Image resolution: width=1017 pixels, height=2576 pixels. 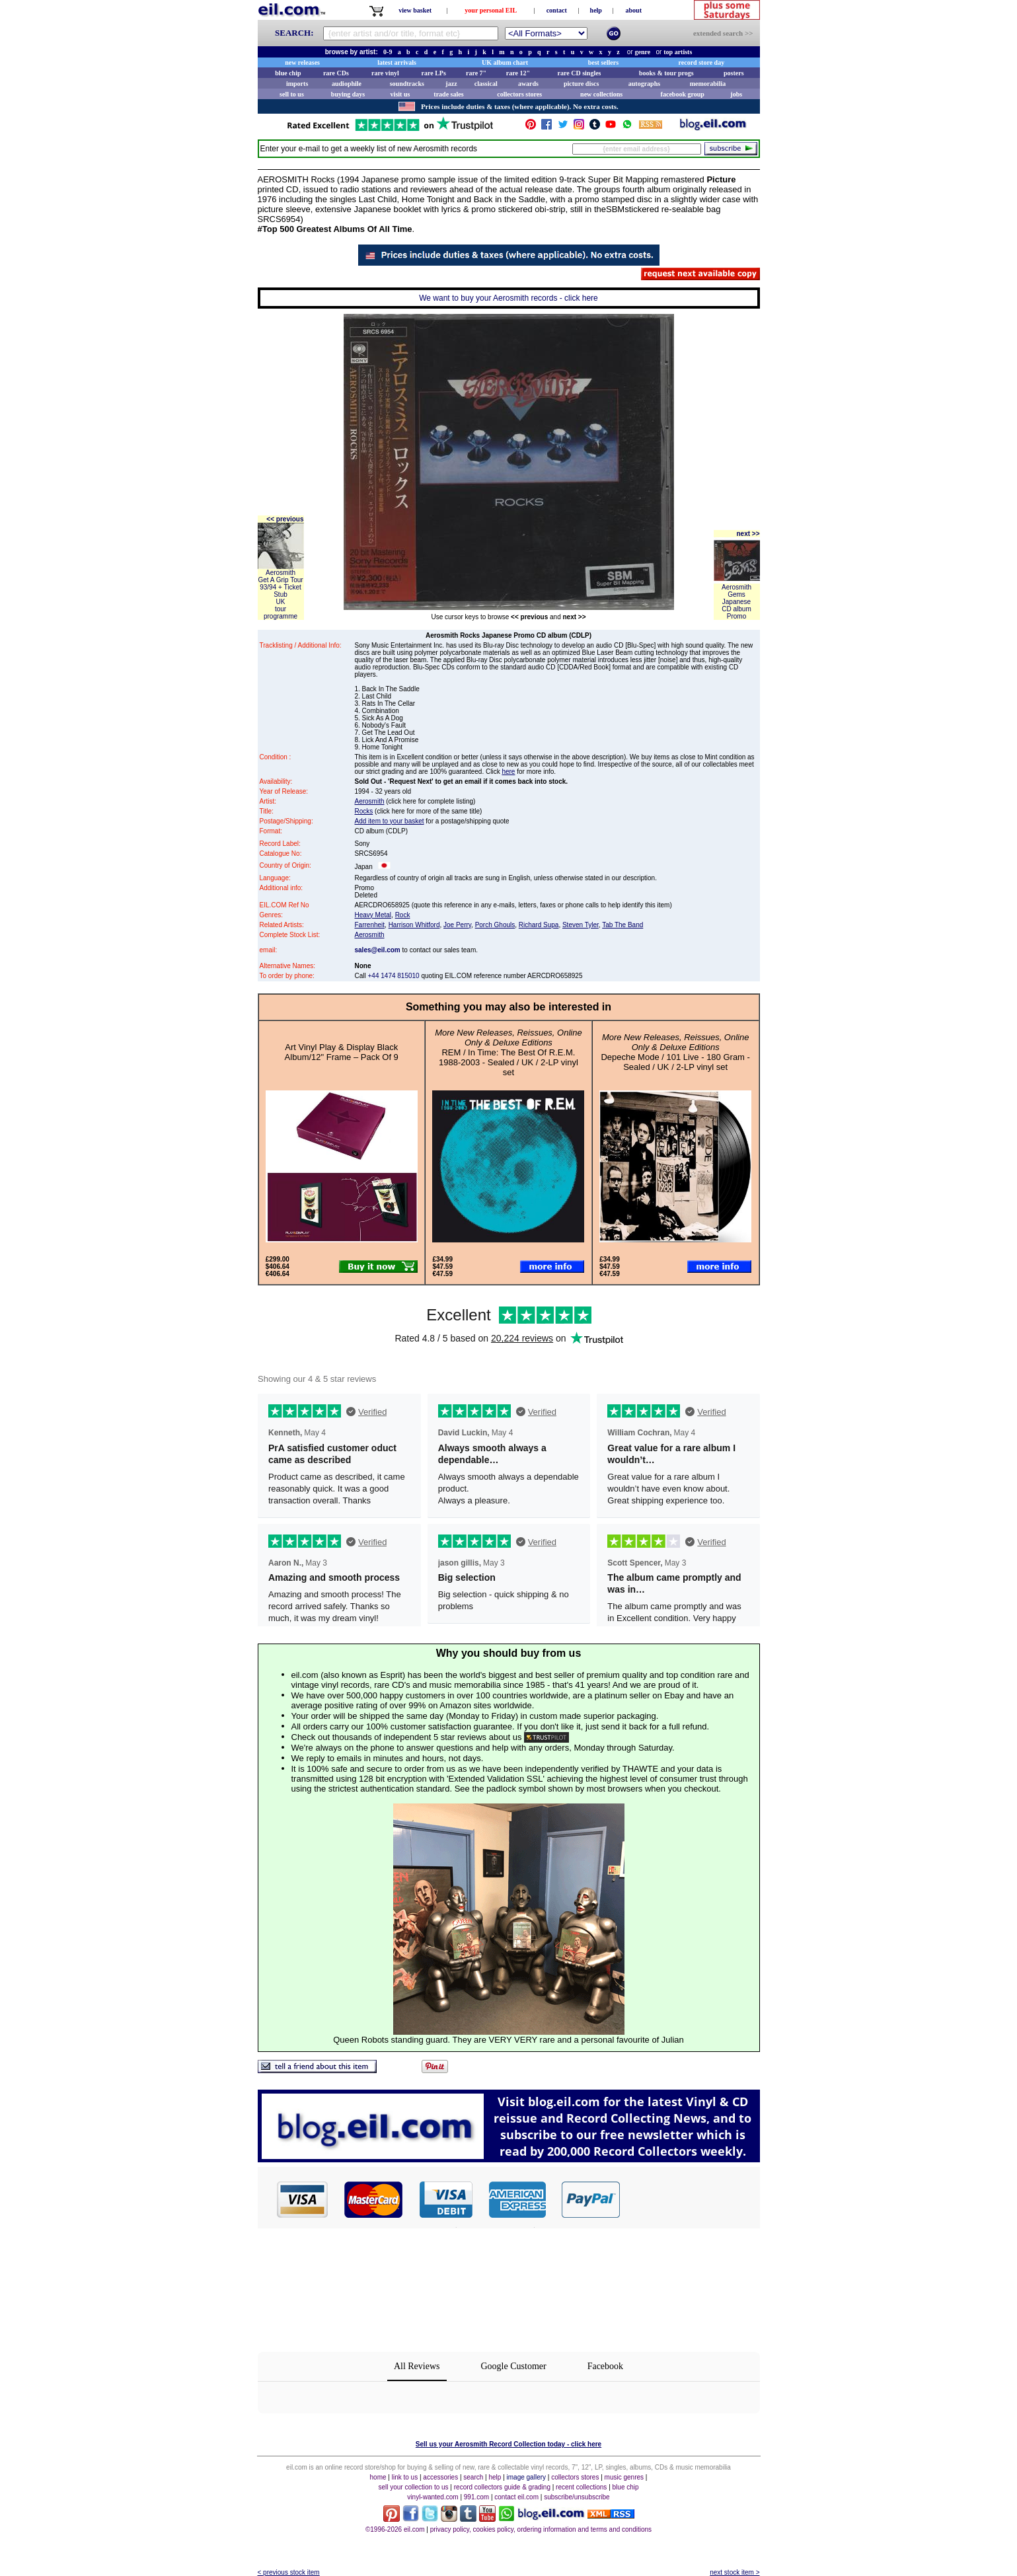 What do you see at coordinates (702, 62) in the screenshot?
I see `record store day` at bounding box center [702, 62].